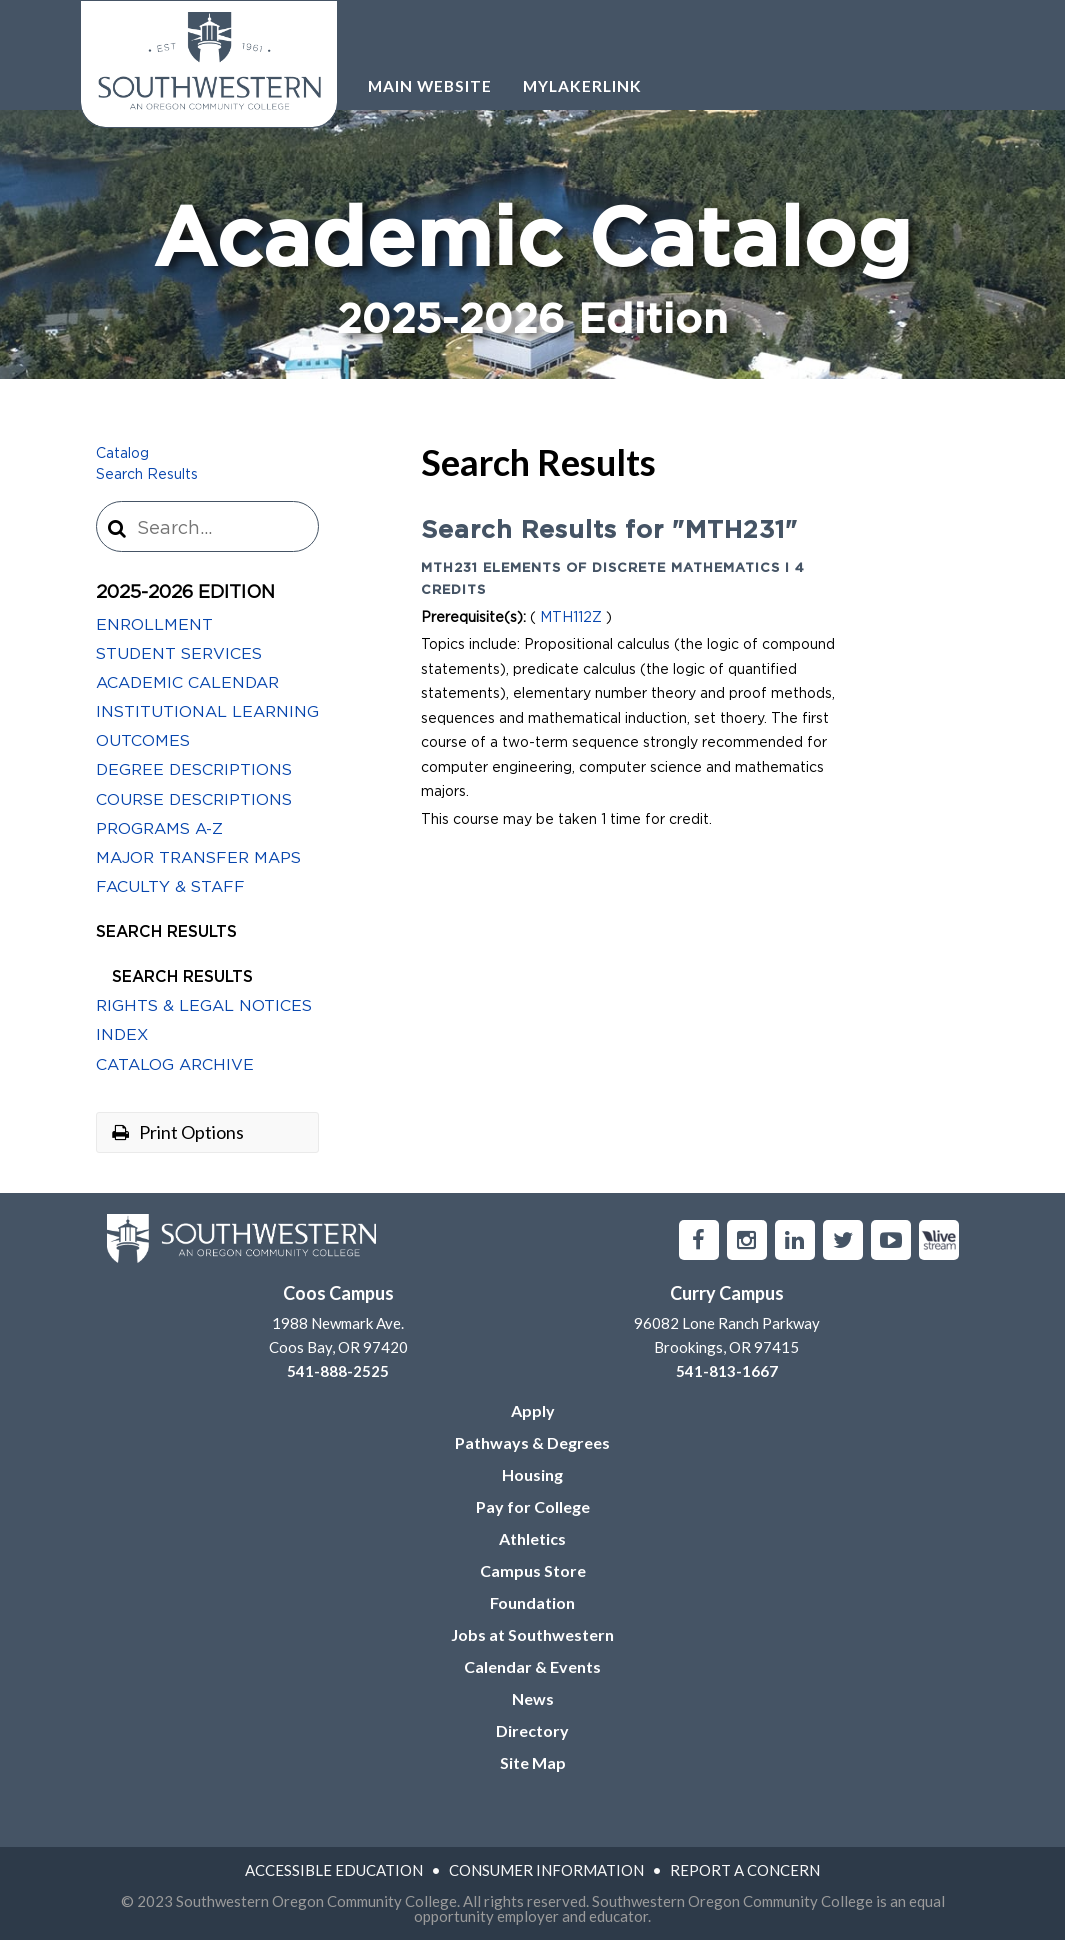 Image resolution: width=1065 pixels, height=1940 pixels. Describe the element at coordinates (533, 1410) in the screenshot. I see `Apply` at that location.